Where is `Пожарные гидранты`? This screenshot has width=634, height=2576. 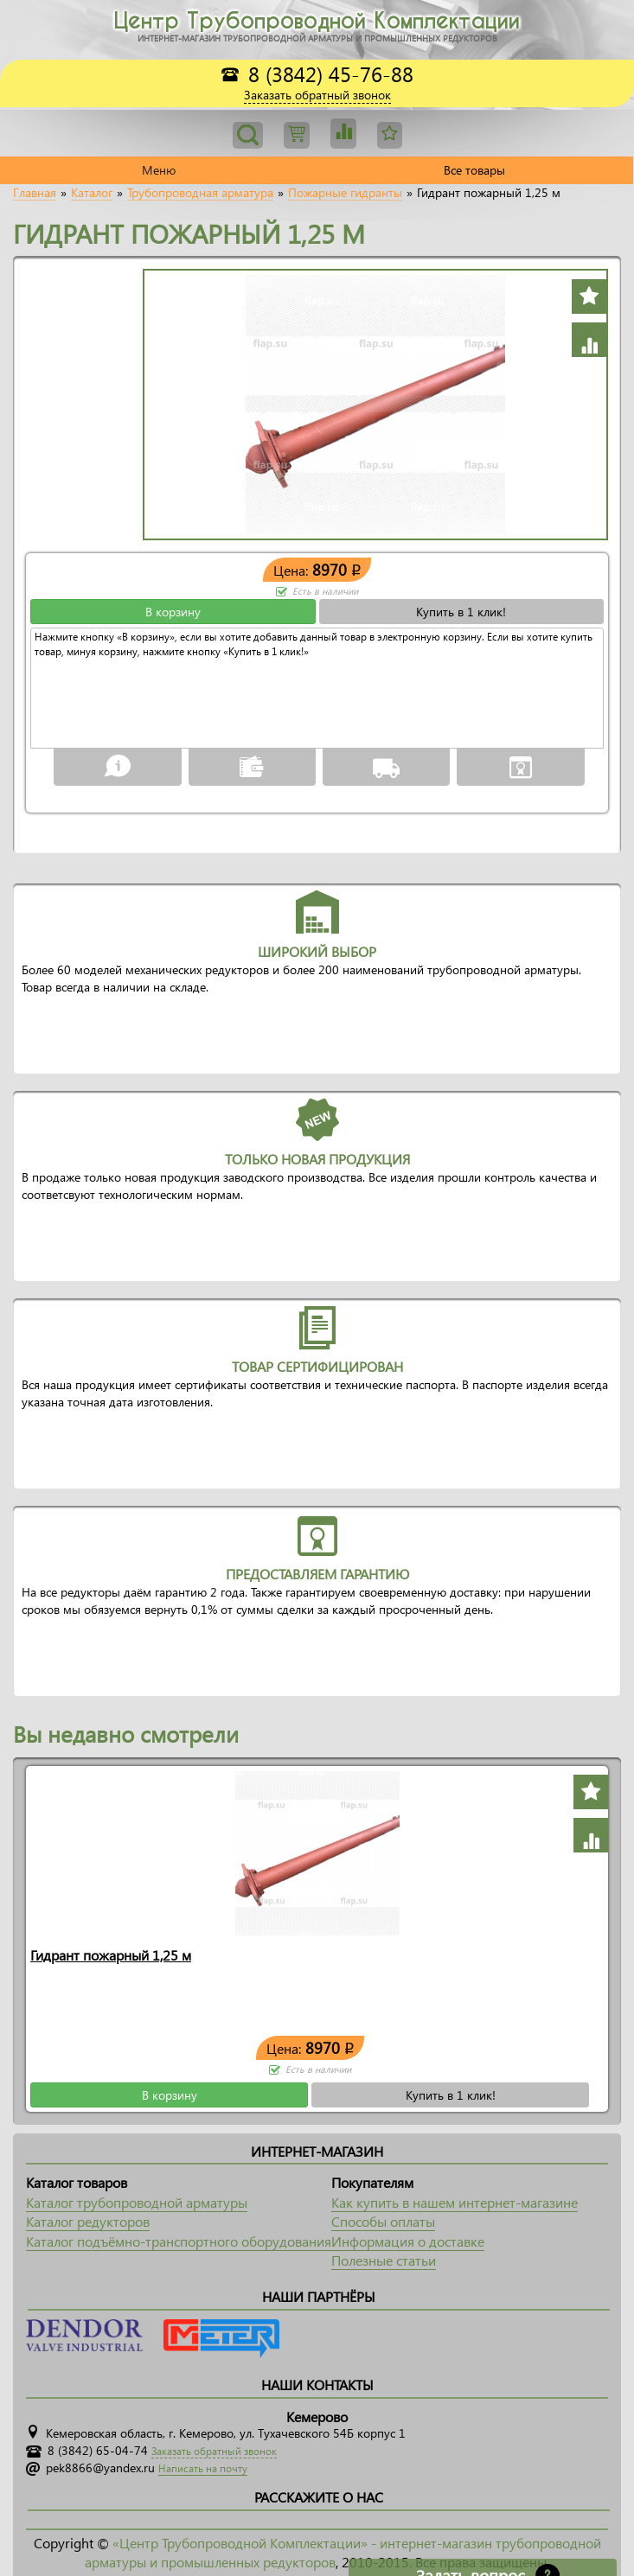
Пожарные гидранты is located at coordinates (345, 193).